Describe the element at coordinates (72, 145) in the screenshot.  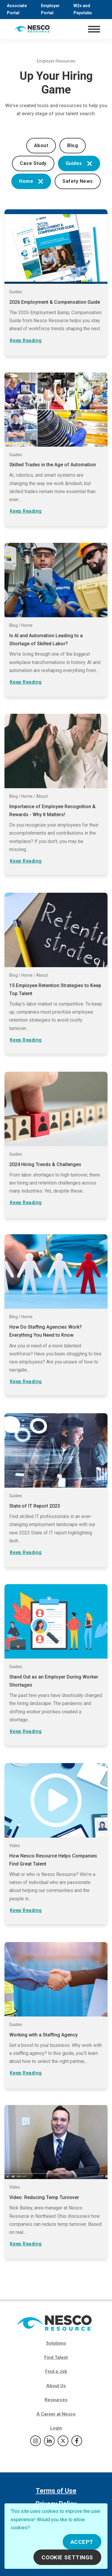
I see `Blog` at that location.